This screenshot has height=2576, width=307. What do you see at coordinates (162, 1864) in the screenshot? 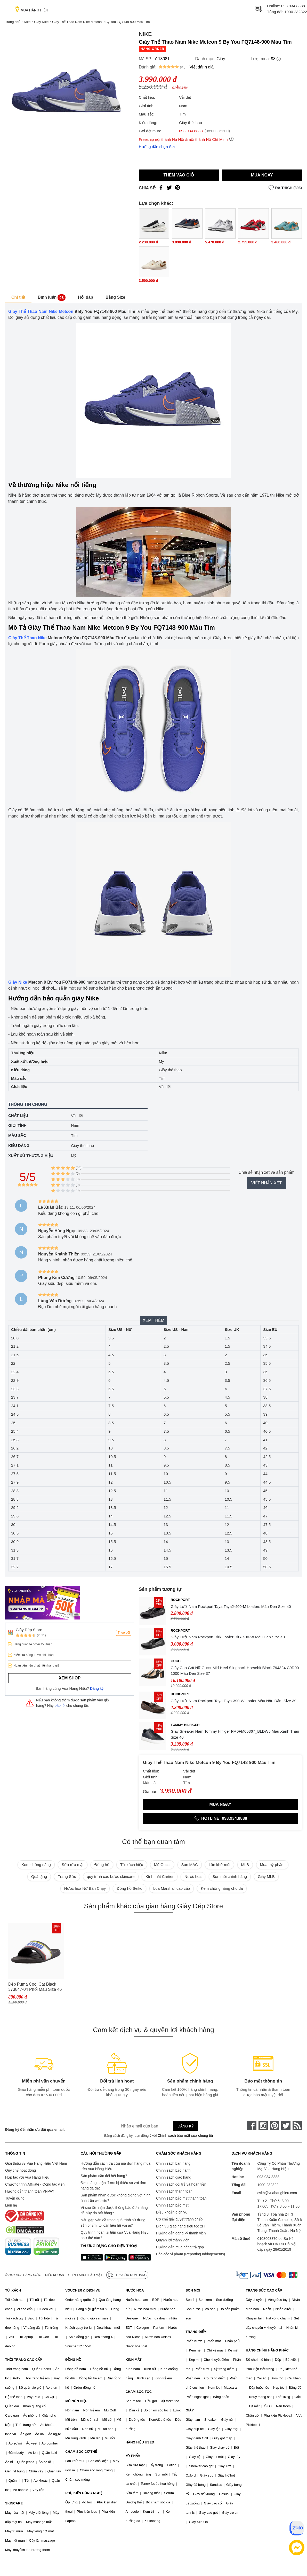
I see `Mũ Gucci` at bounding box center [162, 1864].